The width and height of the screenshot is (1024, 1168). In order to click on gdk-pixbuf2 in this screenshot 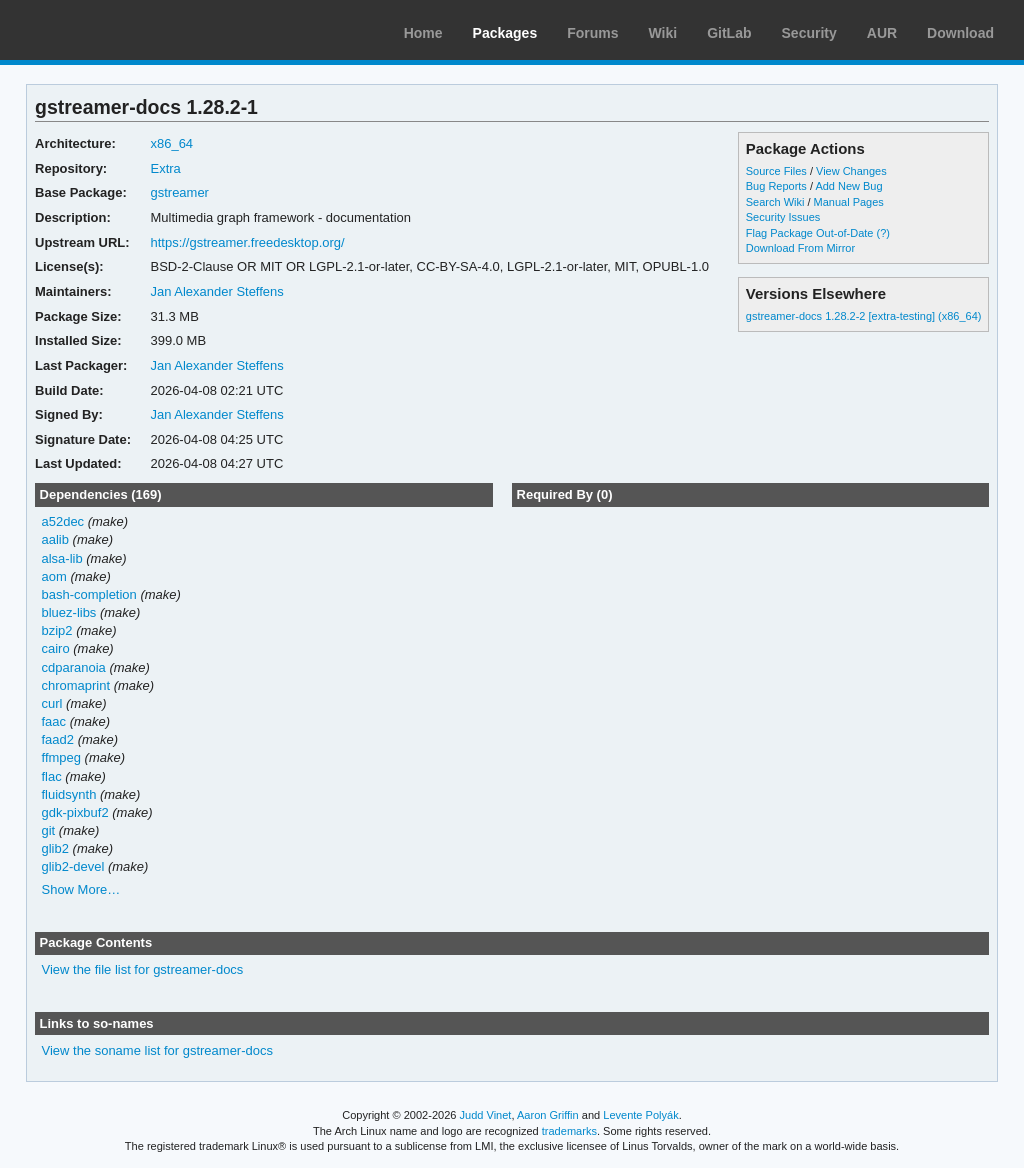, I will do `click(75, 812)`.